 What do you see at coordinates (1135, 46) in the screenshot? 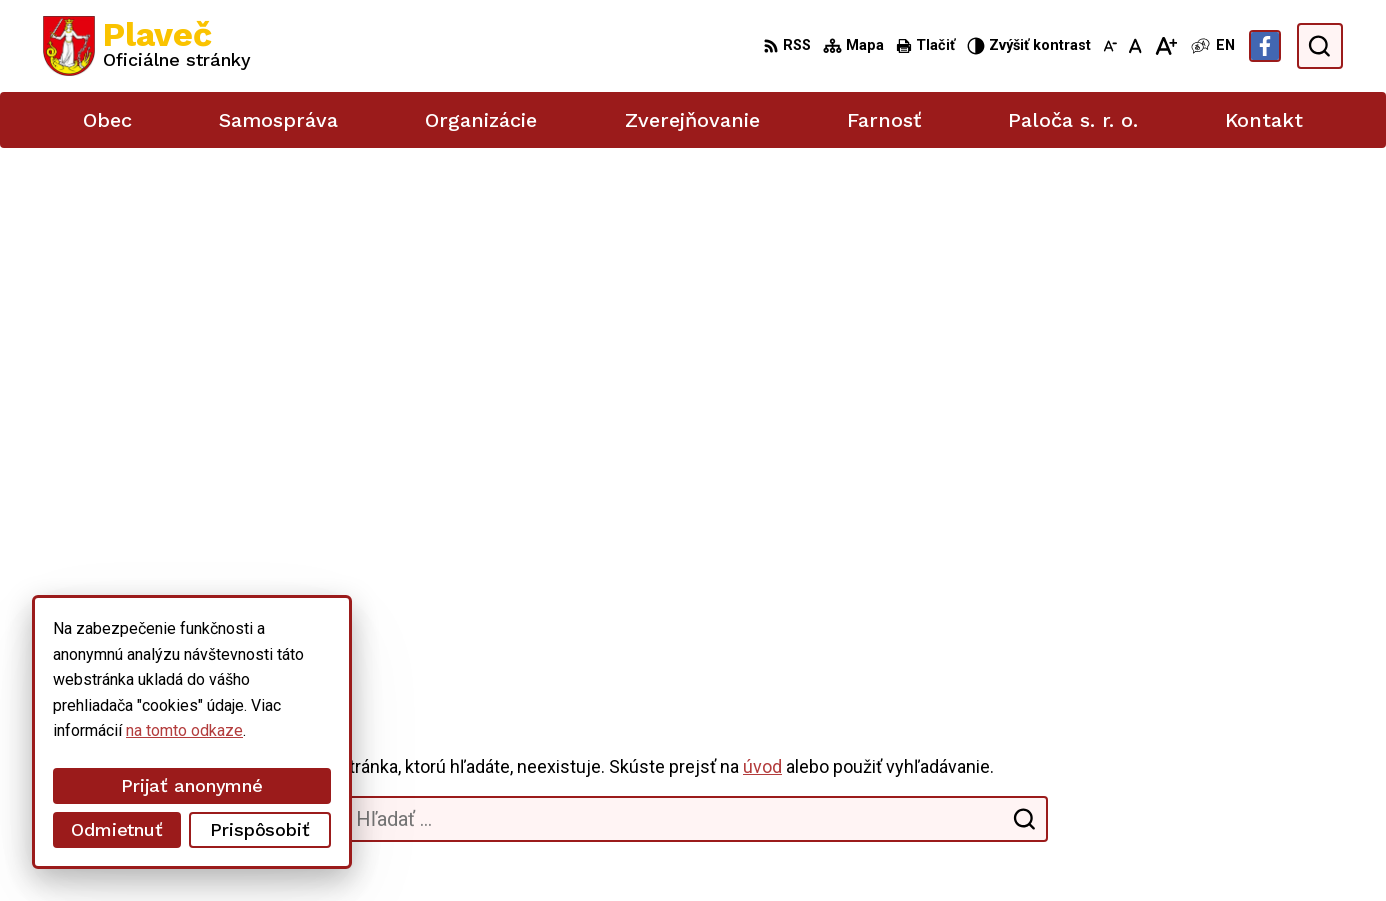
I see `[Nastaviť pôvodnú veľkosť písma]` at bounding box center [1135, 46].